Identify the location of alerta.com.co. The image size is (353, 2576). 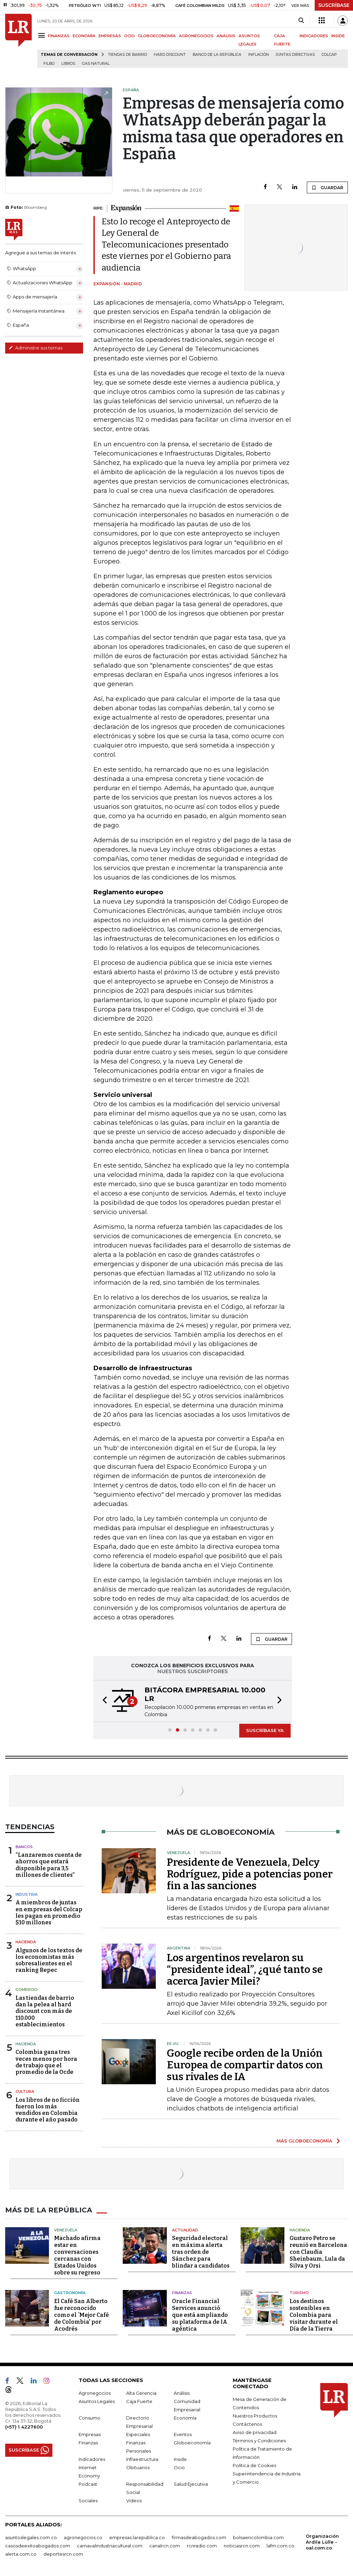
(21, 2554).